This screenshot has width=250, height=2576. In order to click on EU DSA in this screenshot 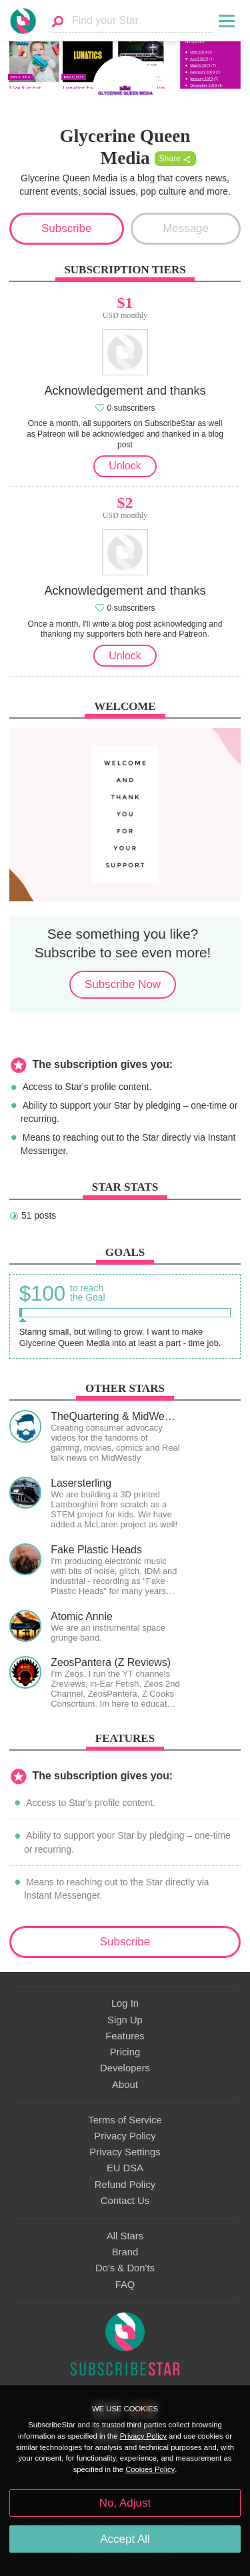, I will do `click(125, 2168)`.